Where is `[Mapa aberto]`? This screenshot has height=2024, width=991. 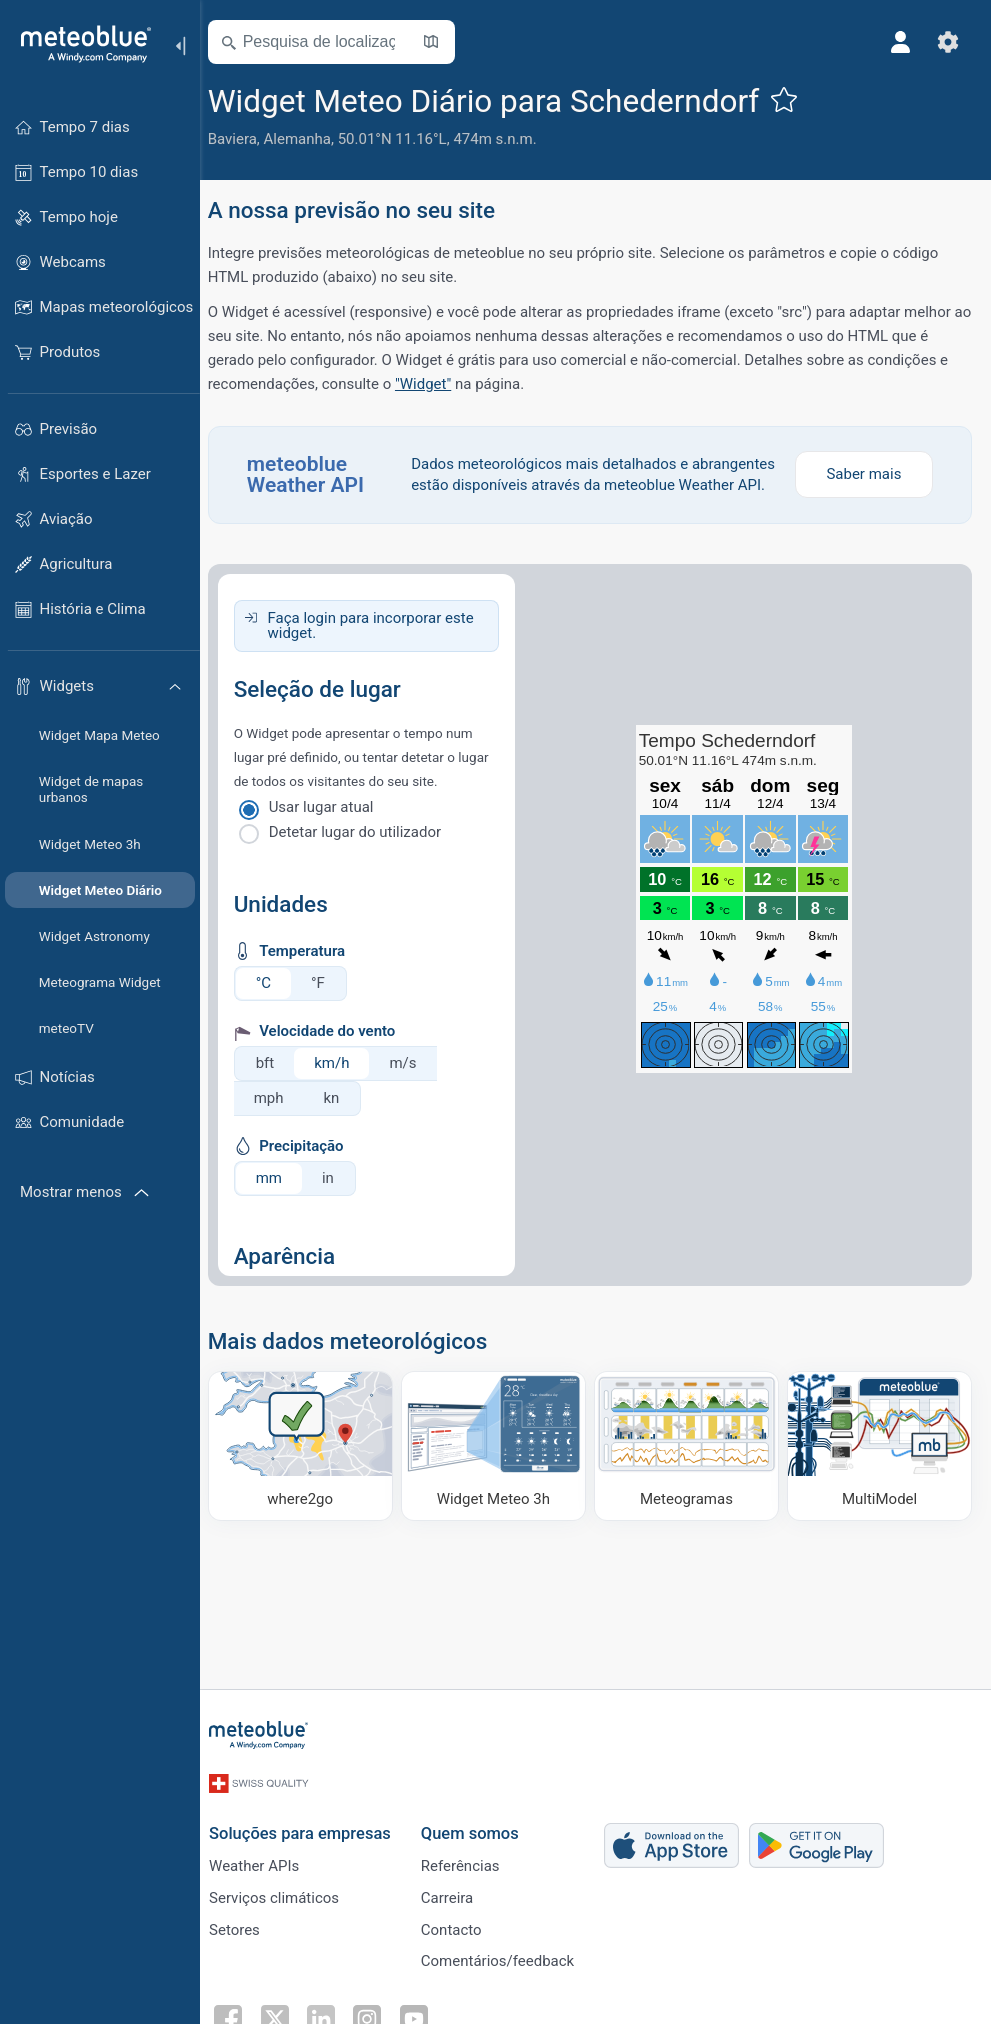
[Mapa aberto] is located at coordinates (443, 42).